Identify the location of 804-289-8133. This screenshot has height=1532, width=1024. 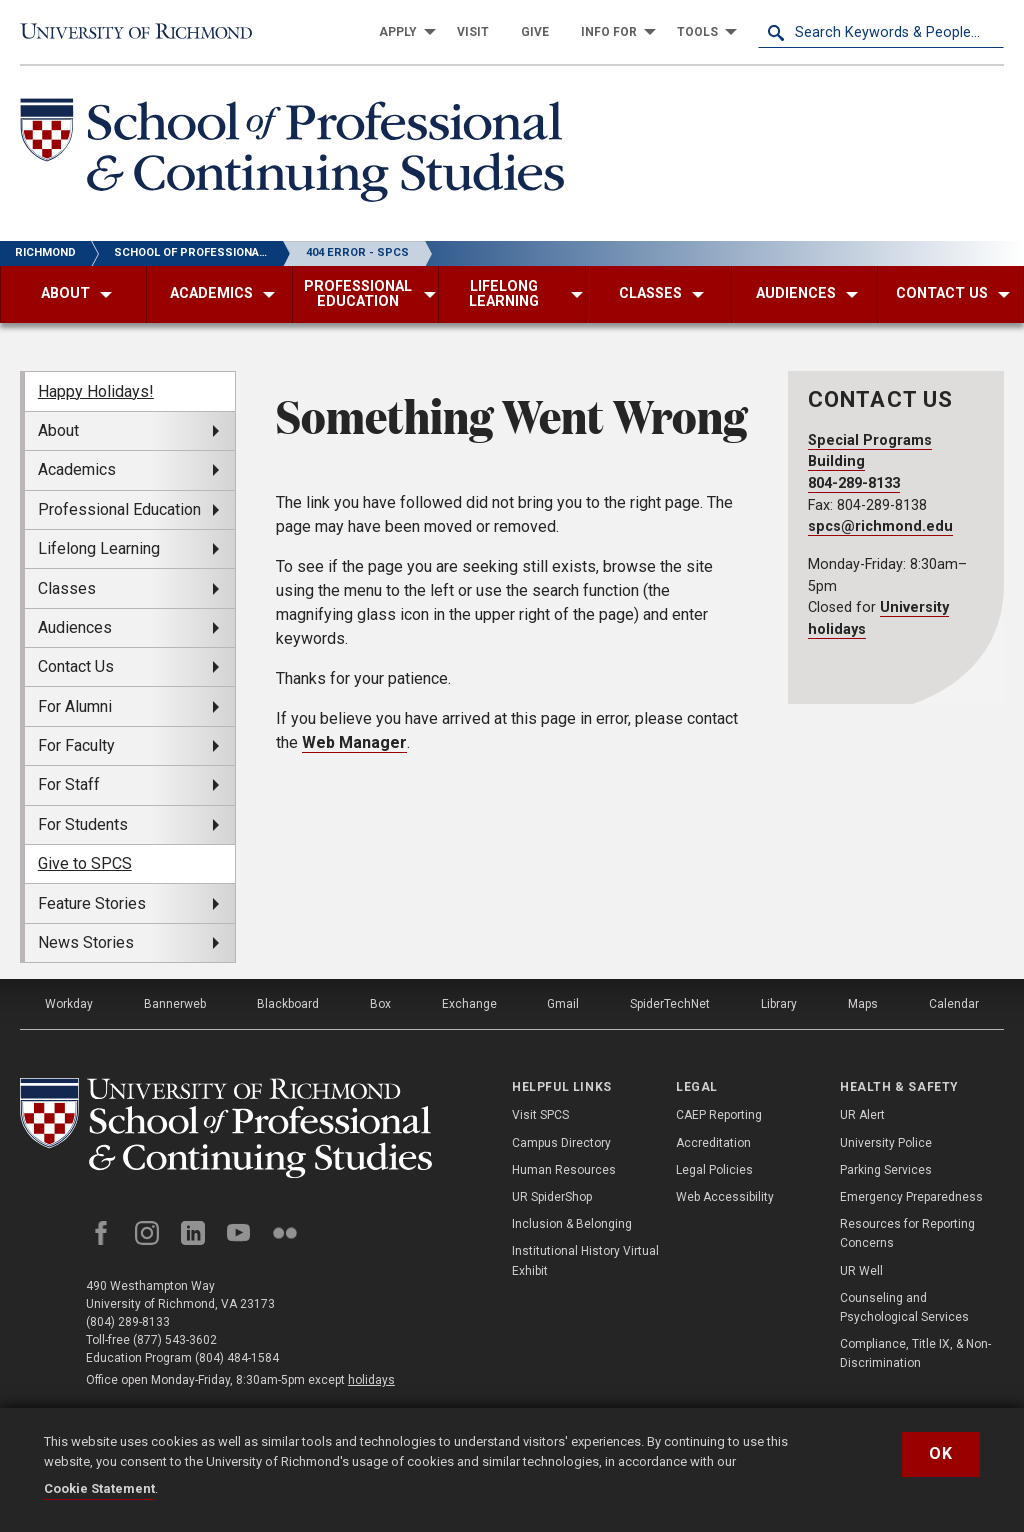
(854, 483).